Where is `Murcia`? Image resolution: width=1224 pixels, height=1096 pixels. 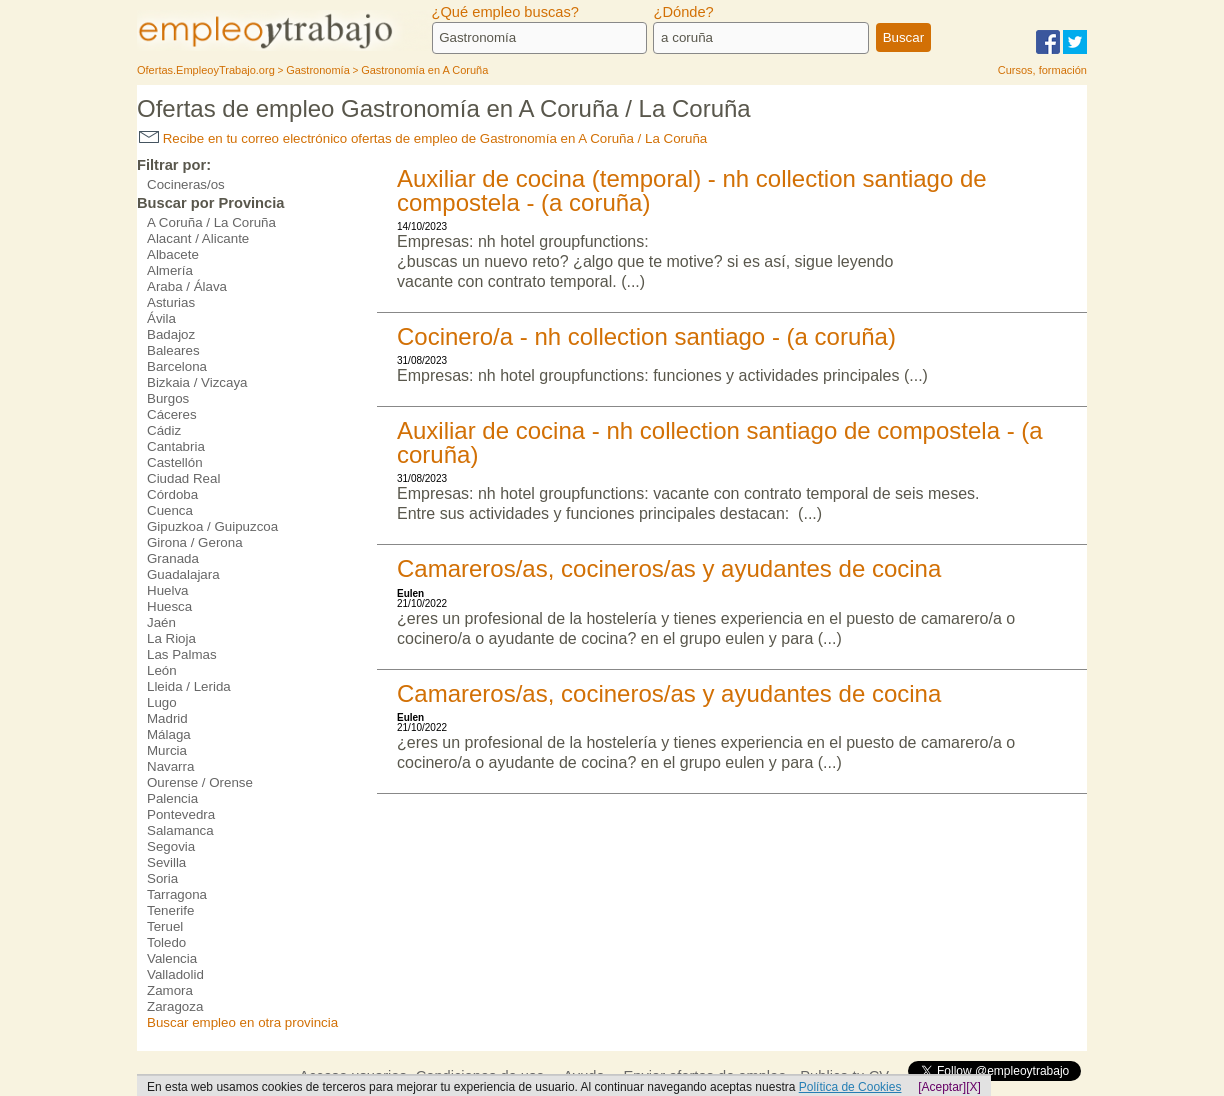 Murcia is located at coordinates (167, 750).